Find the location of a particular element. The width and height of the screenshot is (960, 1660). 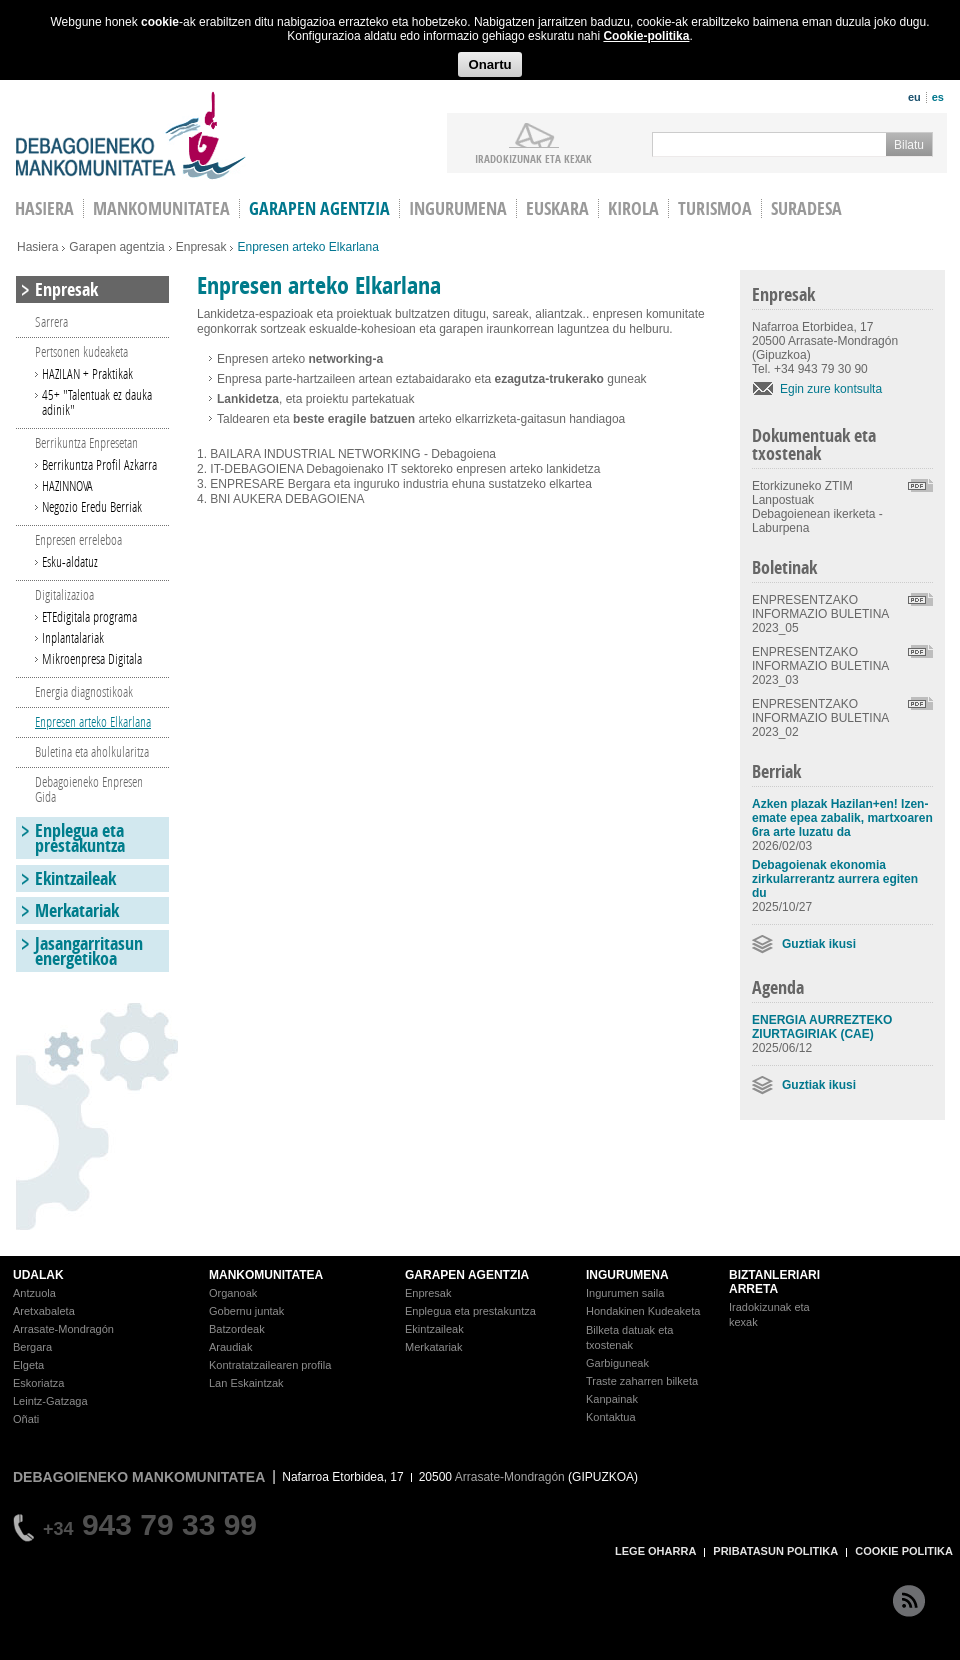

Gobernu juntak is located at coordinates (246, 1311).